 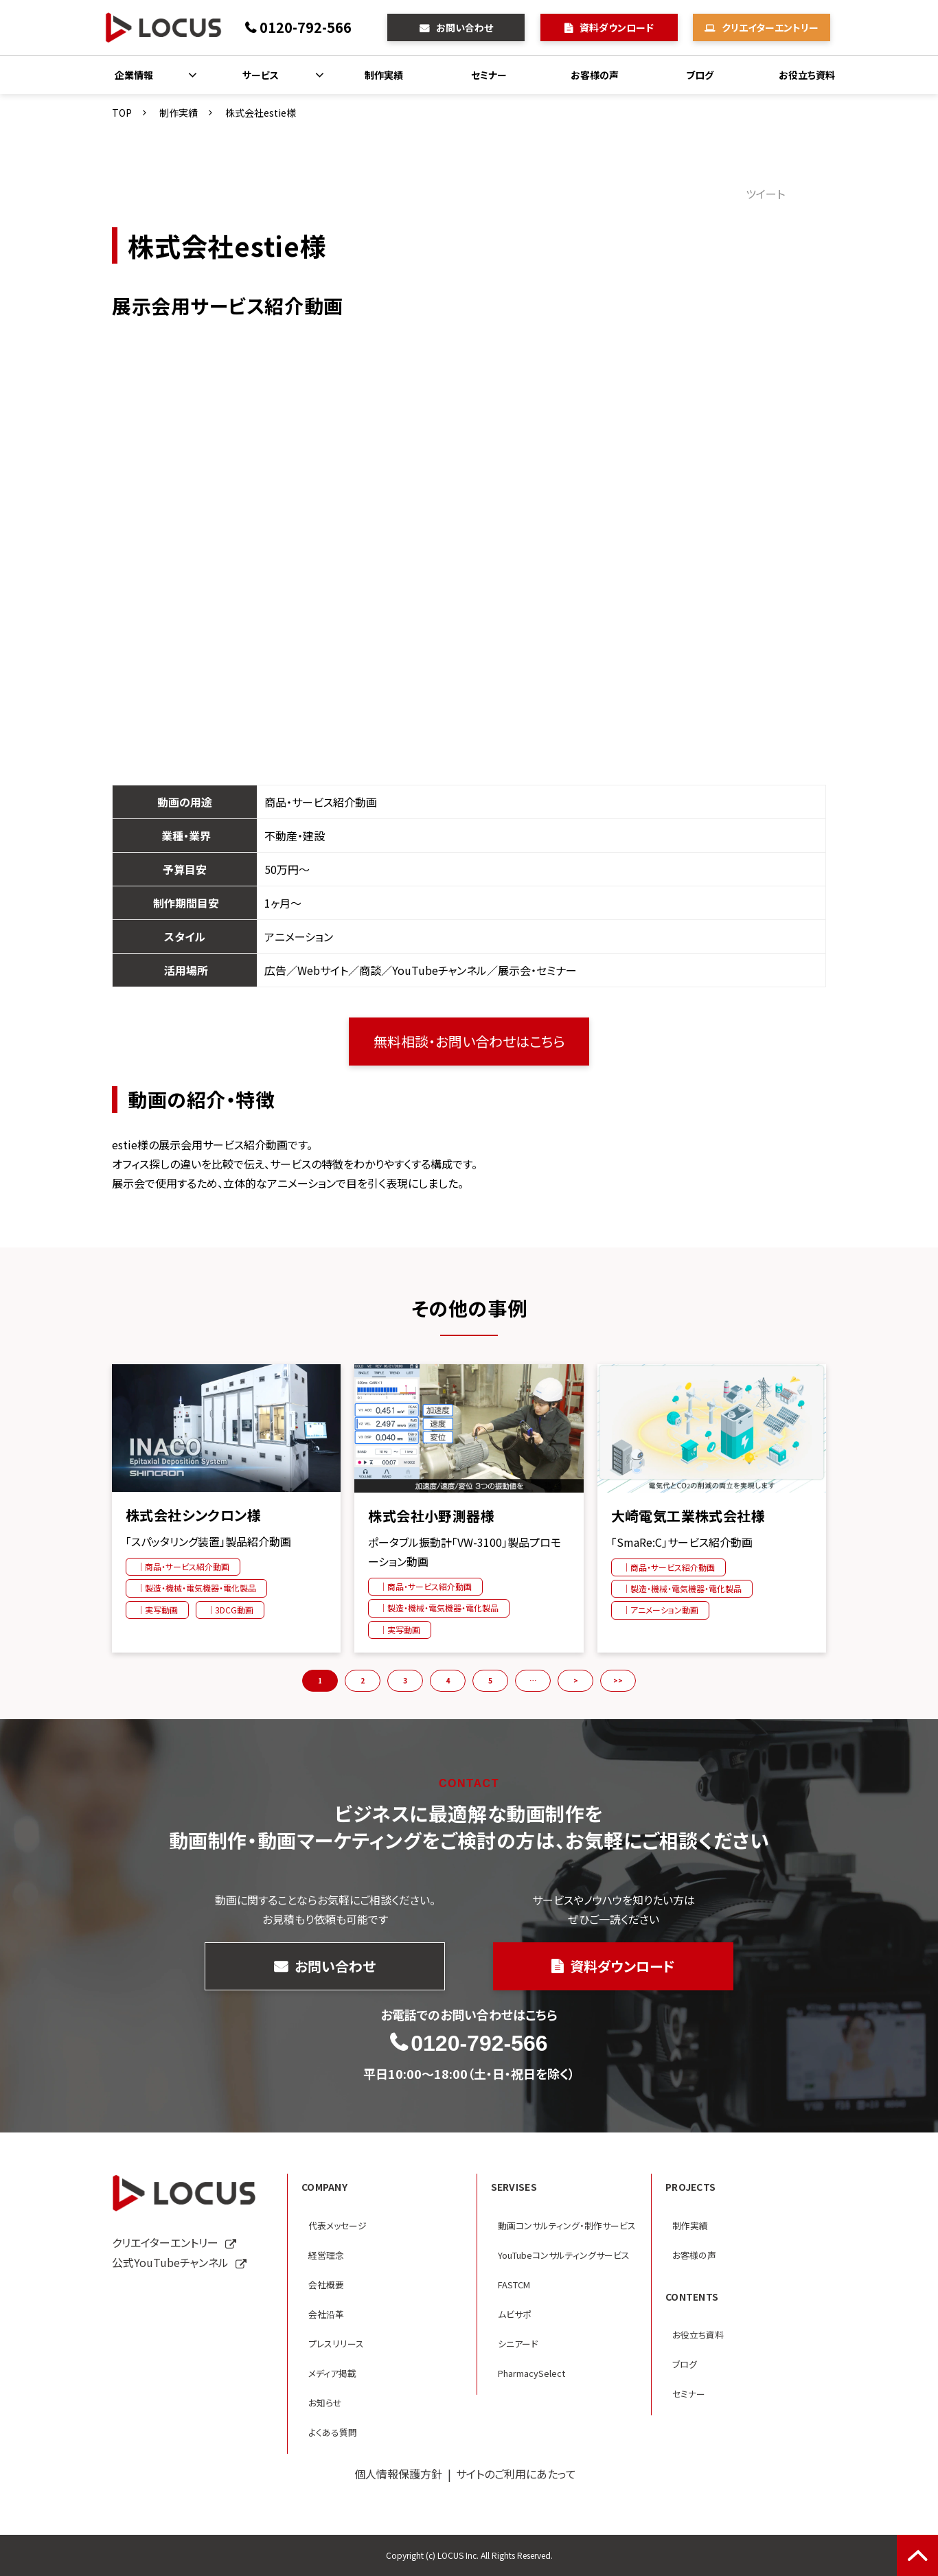 I want to click on > [button], so click(x=575, y=1680).